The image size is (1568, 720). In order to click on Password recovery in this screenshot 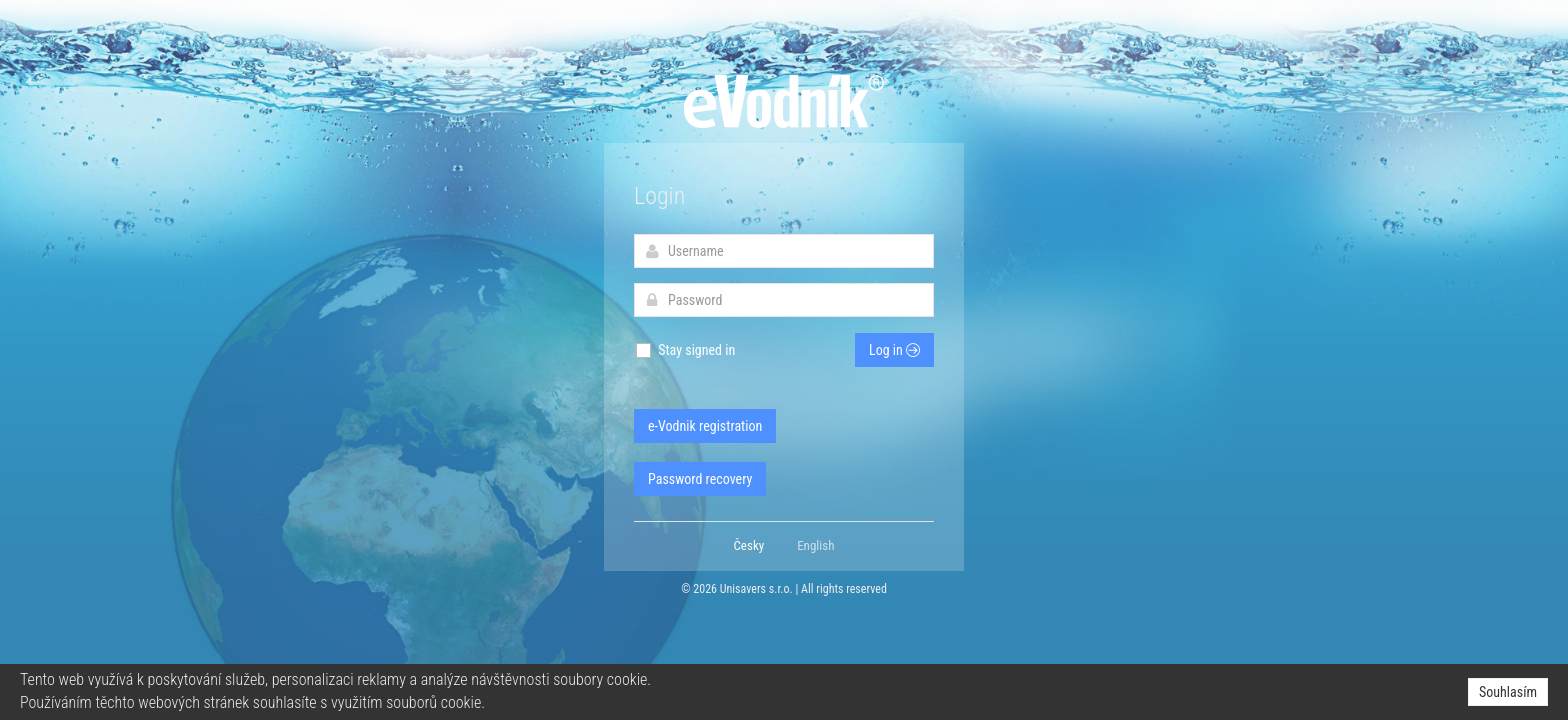, I will do `click(700, 479)`.